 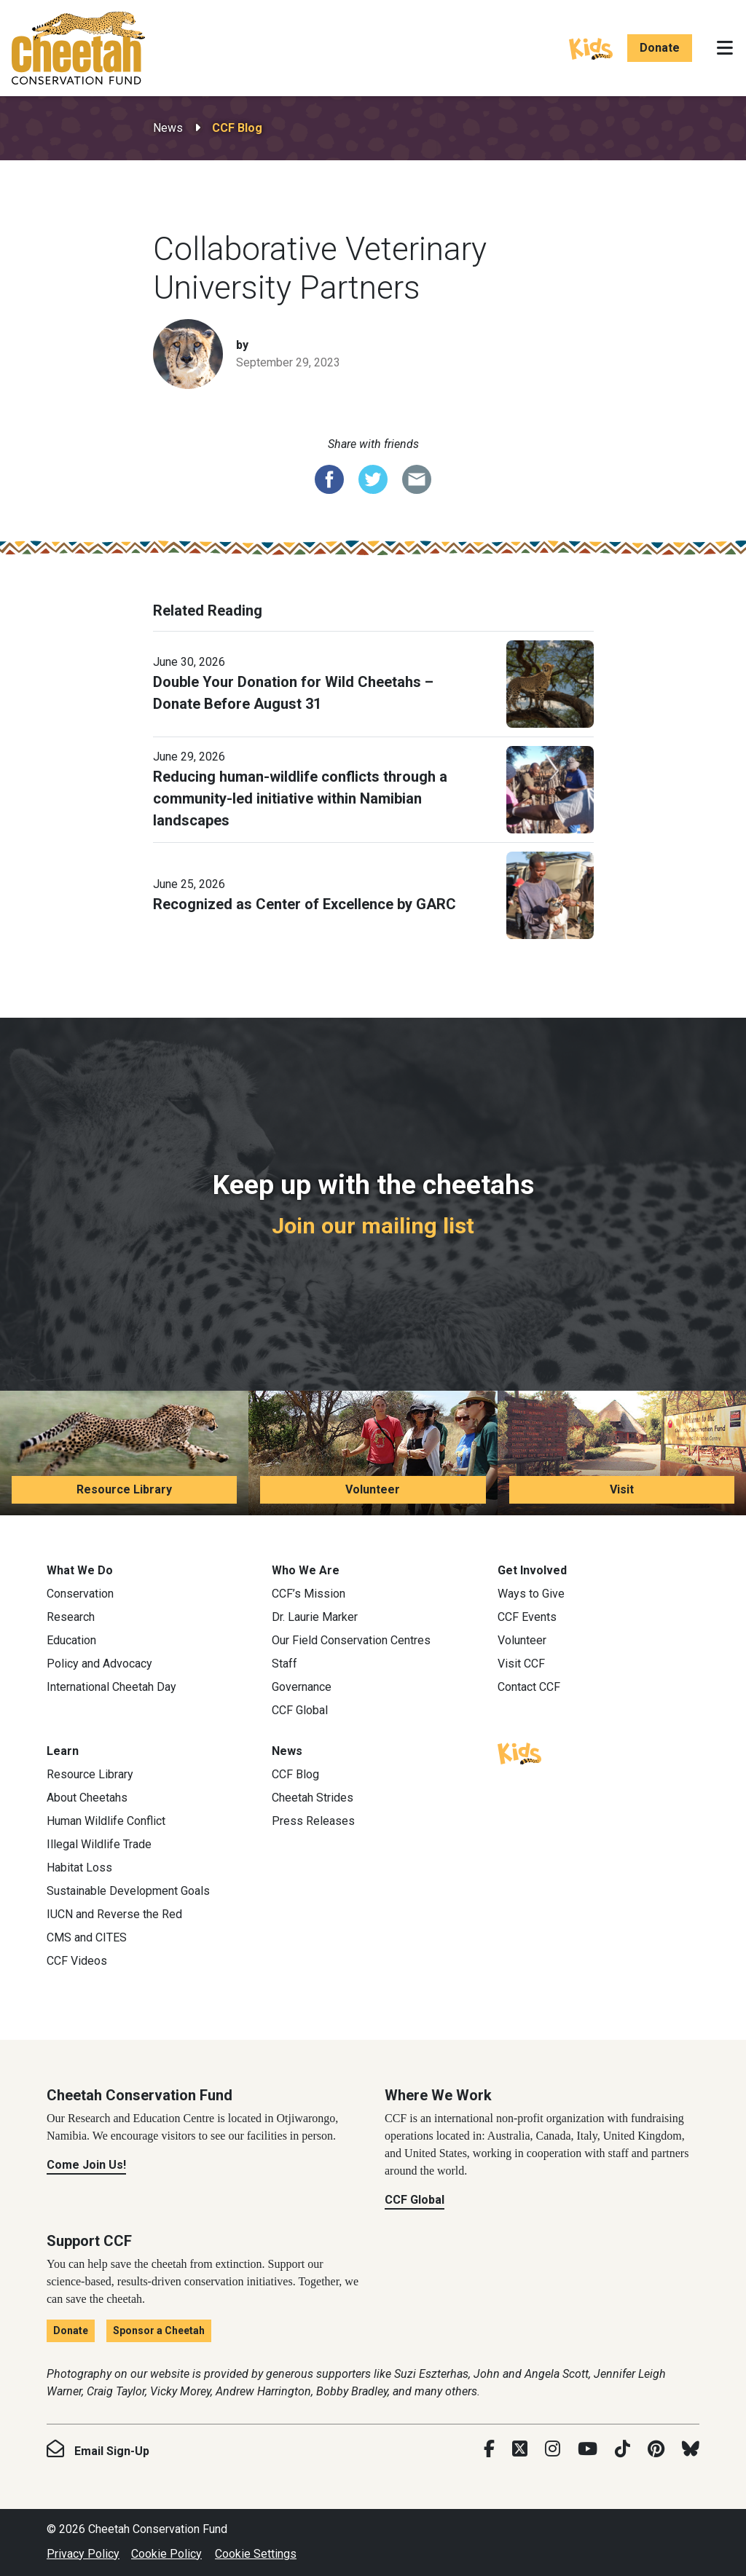 What do you see at coordinates (83, 2554) in the screenshot?
I see `Privacy Policy` at bounding box center [83, 2554].